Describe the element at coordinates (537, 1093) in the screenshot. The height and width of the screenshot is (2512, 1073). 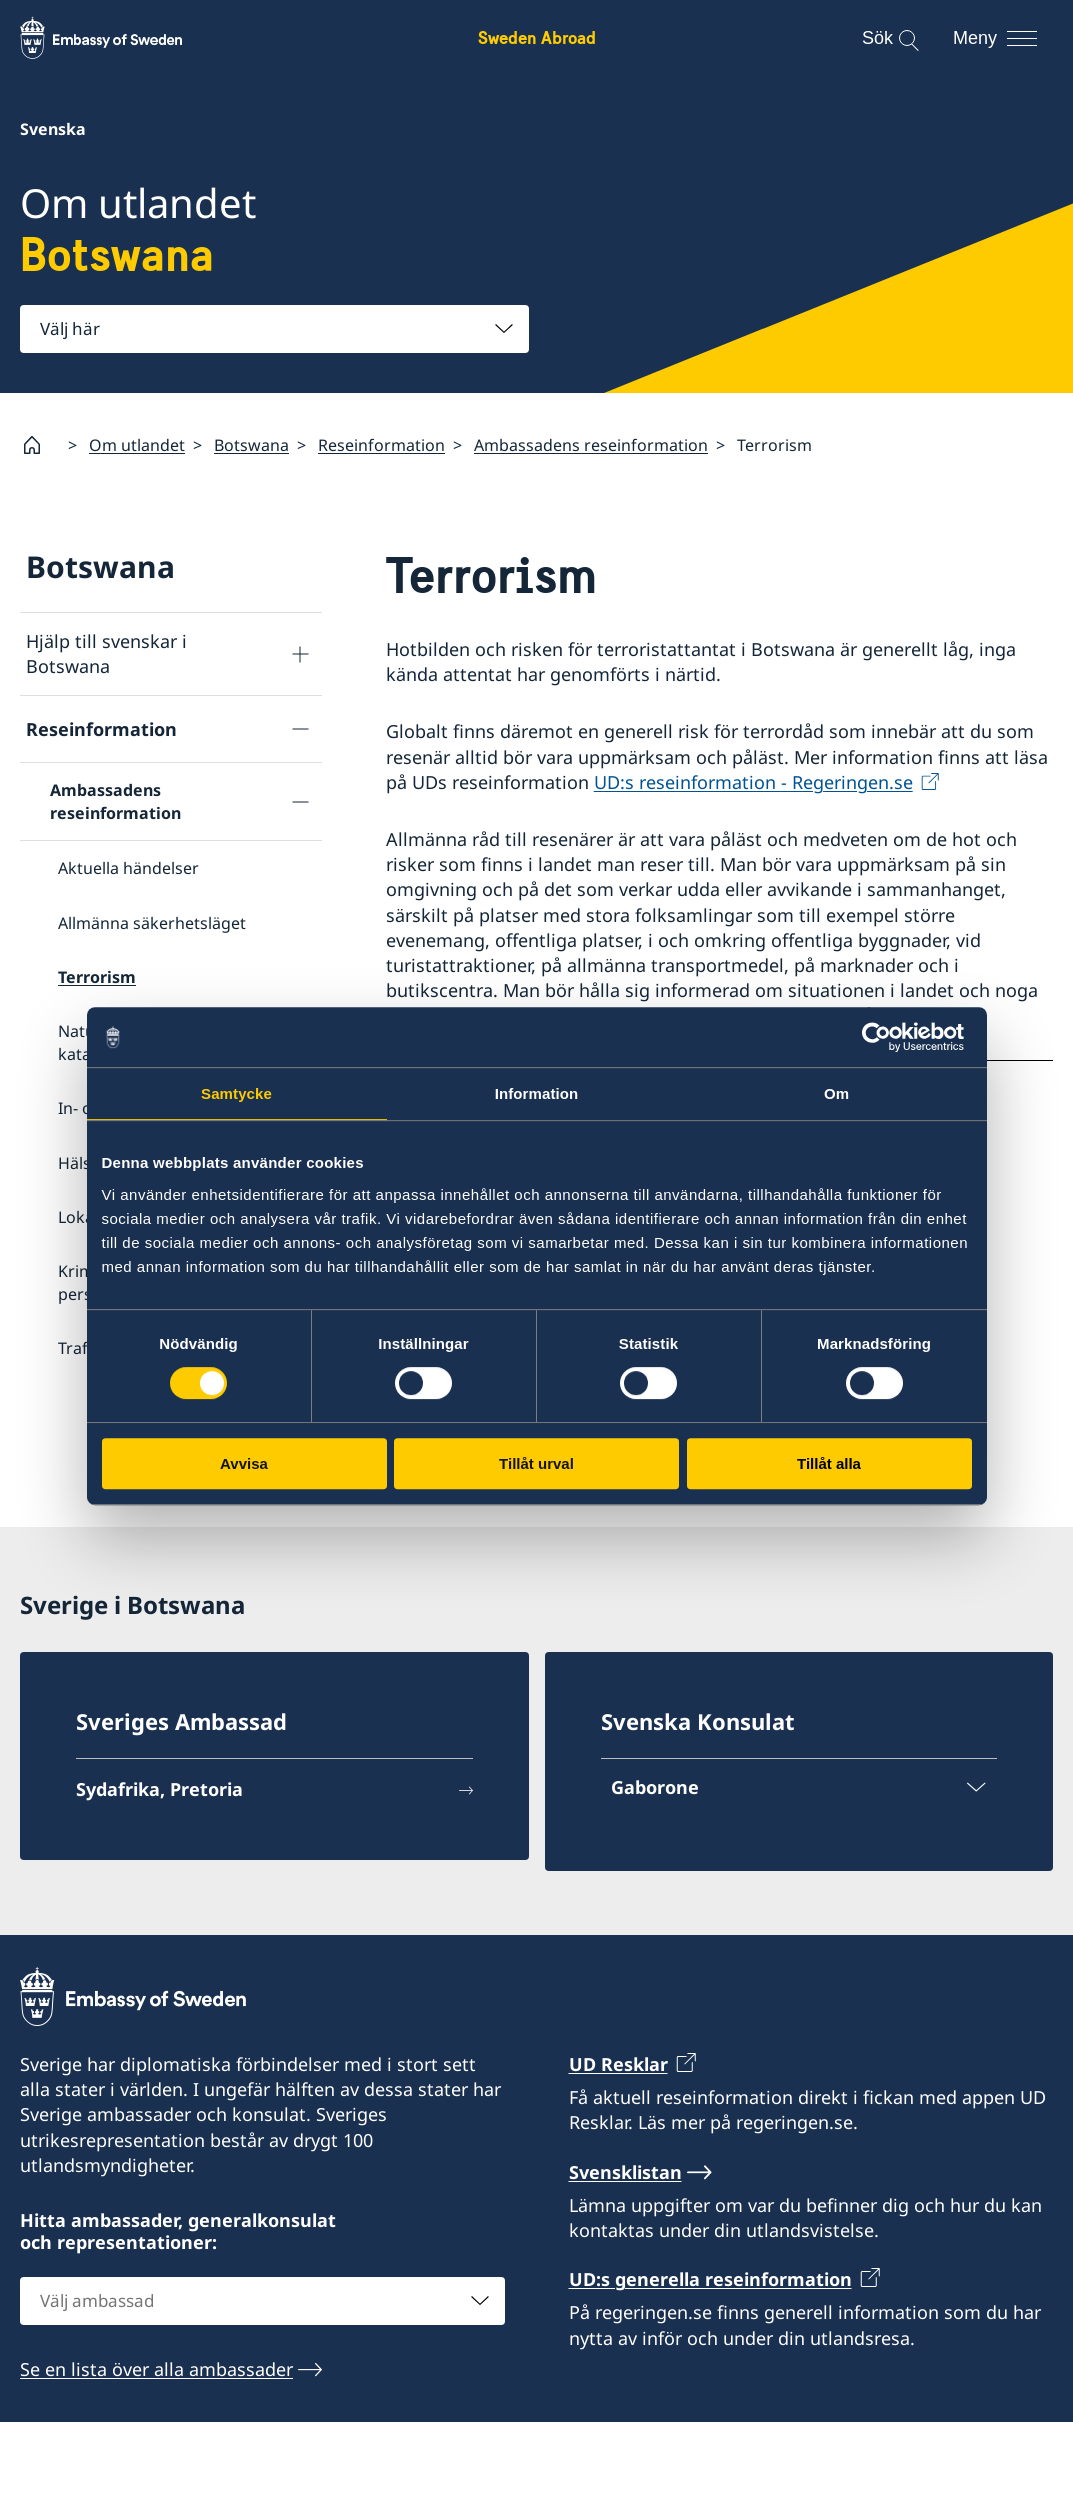
I see `Information [tab]` at that location.